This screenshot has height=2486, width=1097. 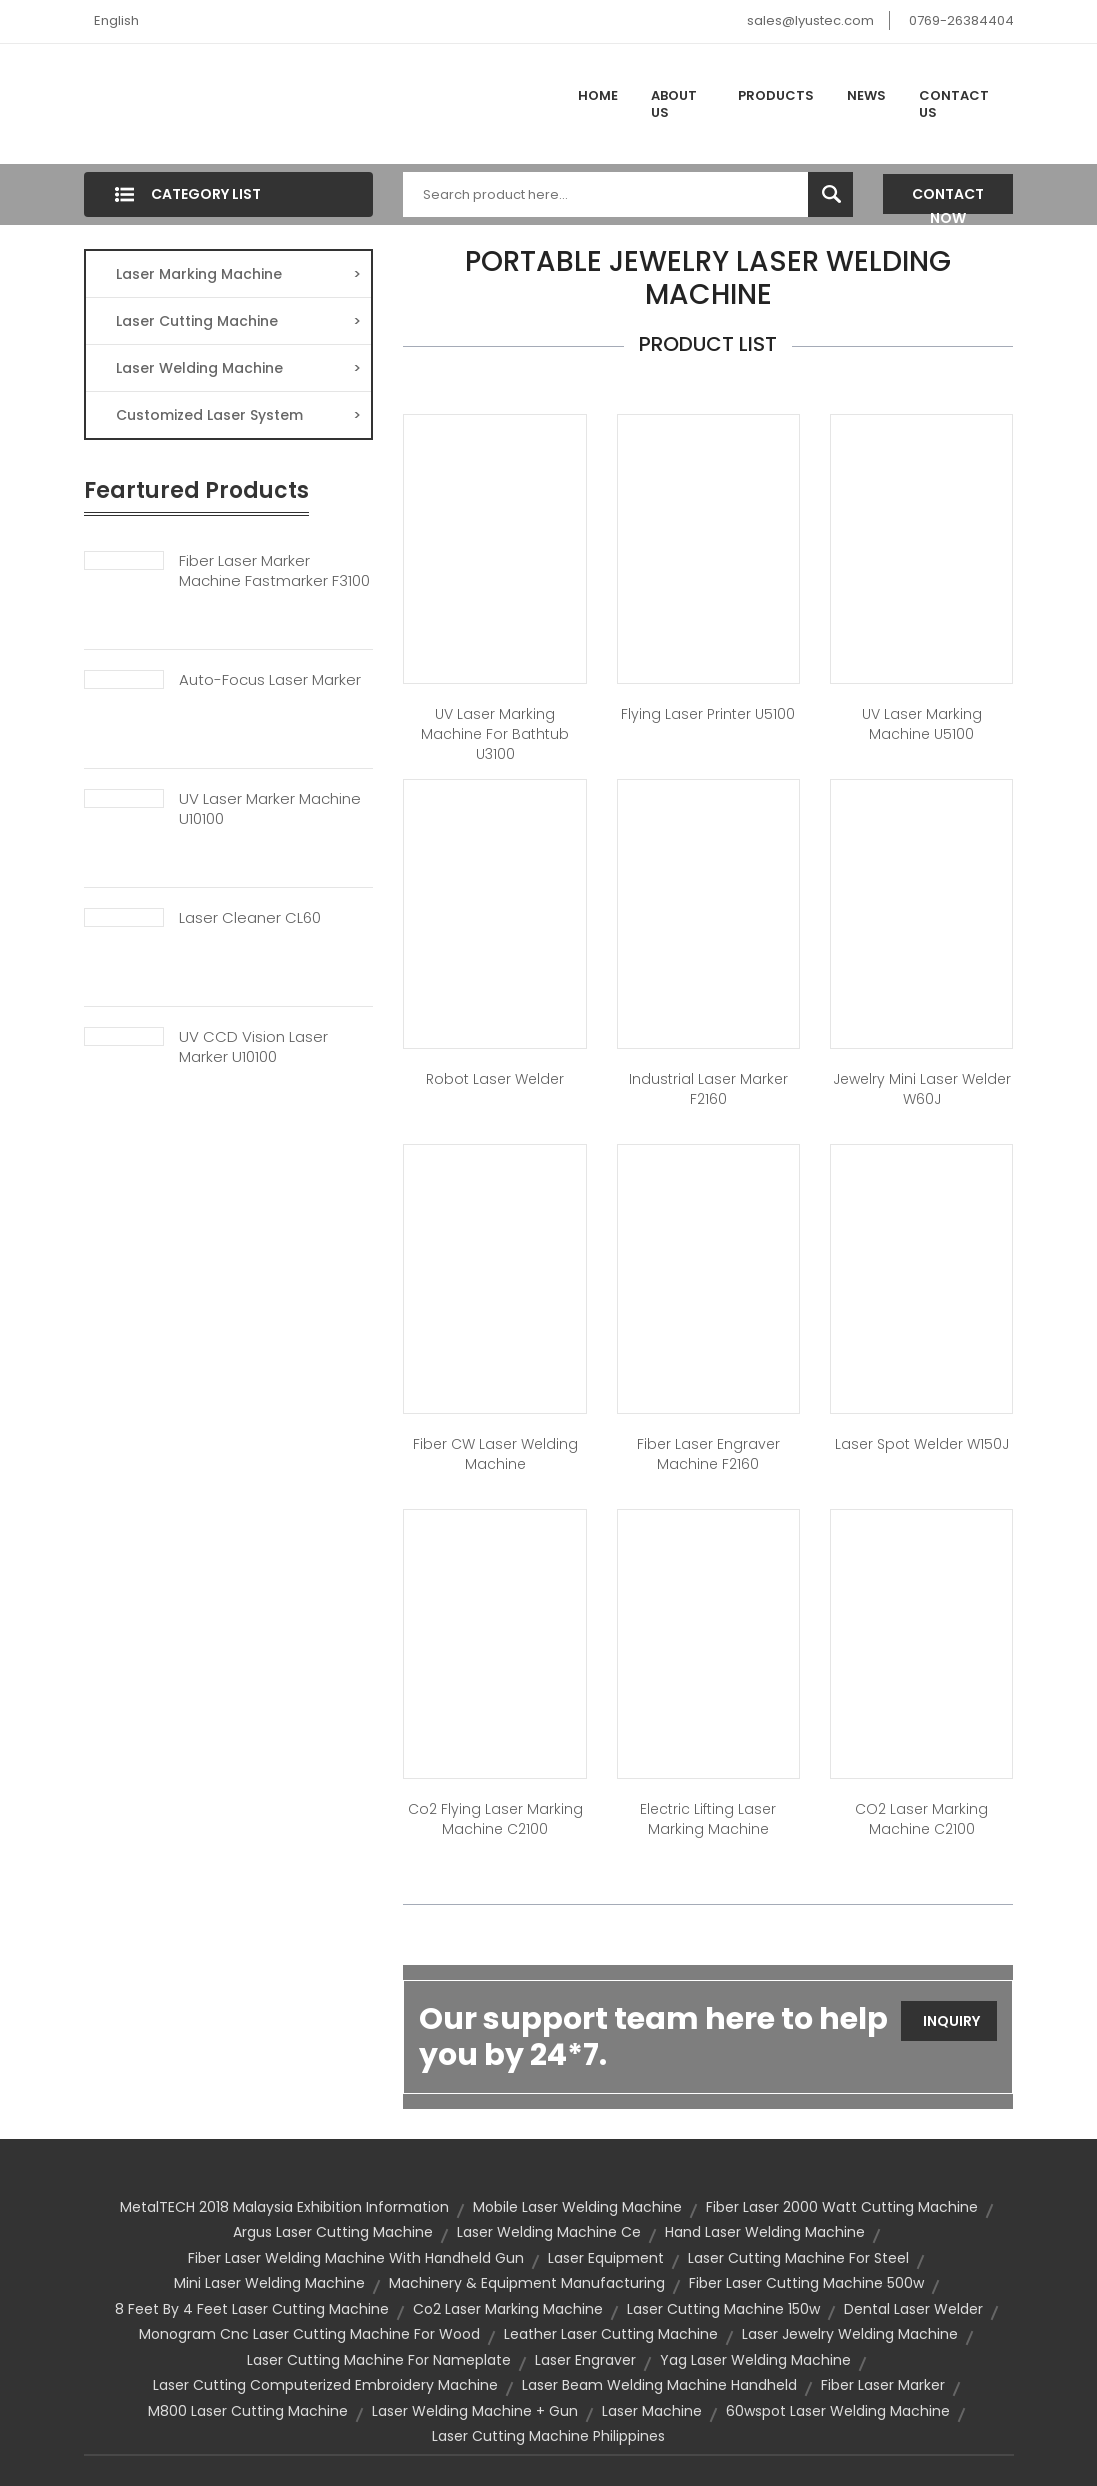 What do you see at coordinates (659, 2385) in the screenshot?
I see `laser beam welding machine handheld` at bounding box center [659, 2385].